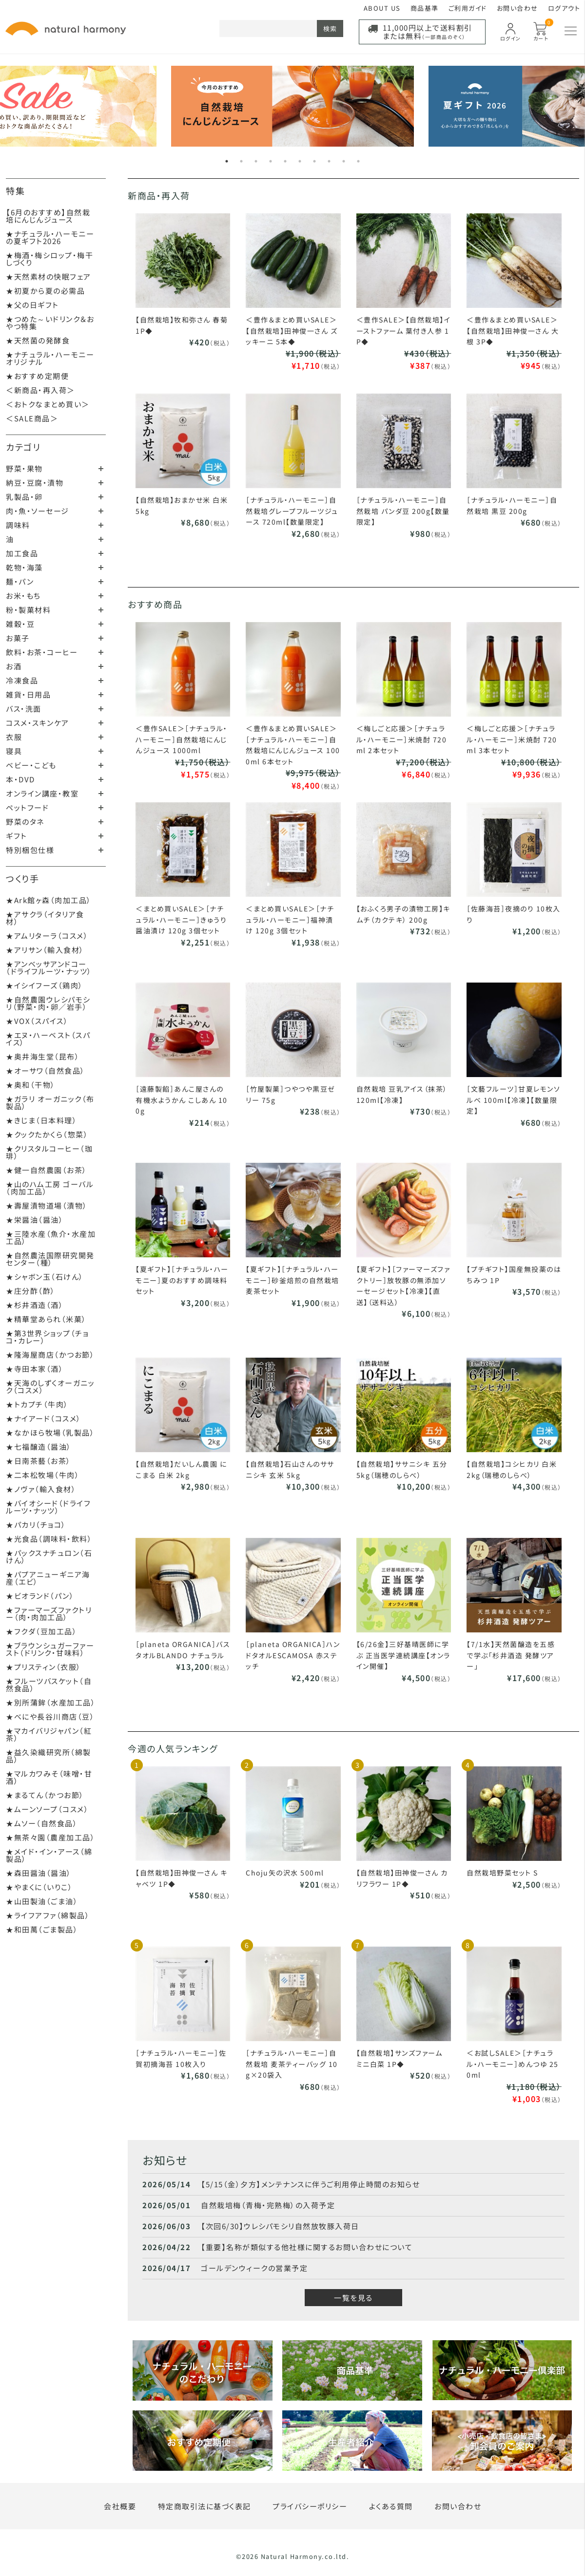  Describe the element at coordinates (344, 161) in the screenshot. I see `9 [tab]` at that location.